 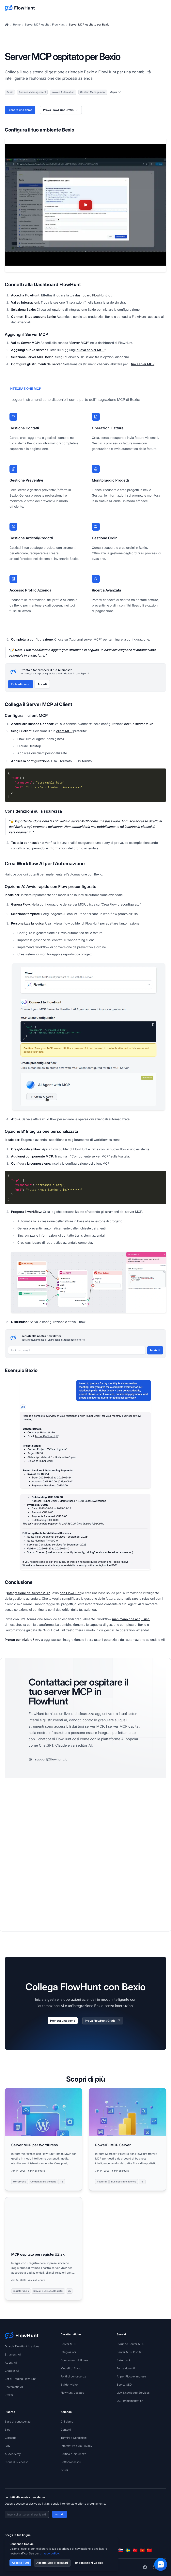 I want to click on [简体中文], so click(x=149, y=2550).